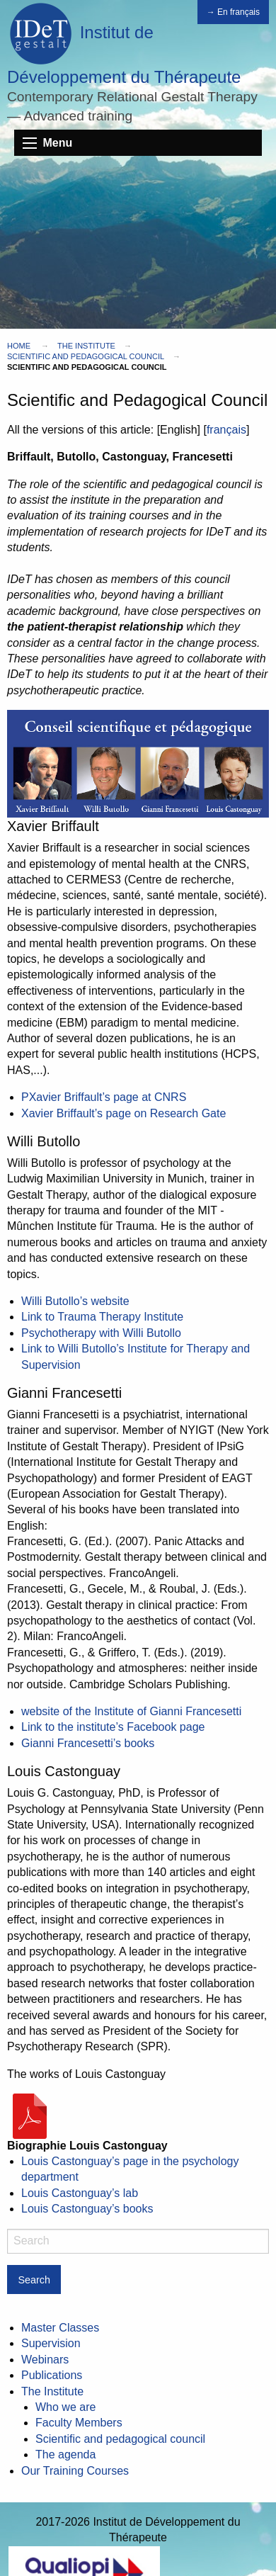 The height and width of the screenshot is (2576, 276). Describe the element at coordinates (75, 2471) in the screenshot. I see `Our Training Courses` at that location.